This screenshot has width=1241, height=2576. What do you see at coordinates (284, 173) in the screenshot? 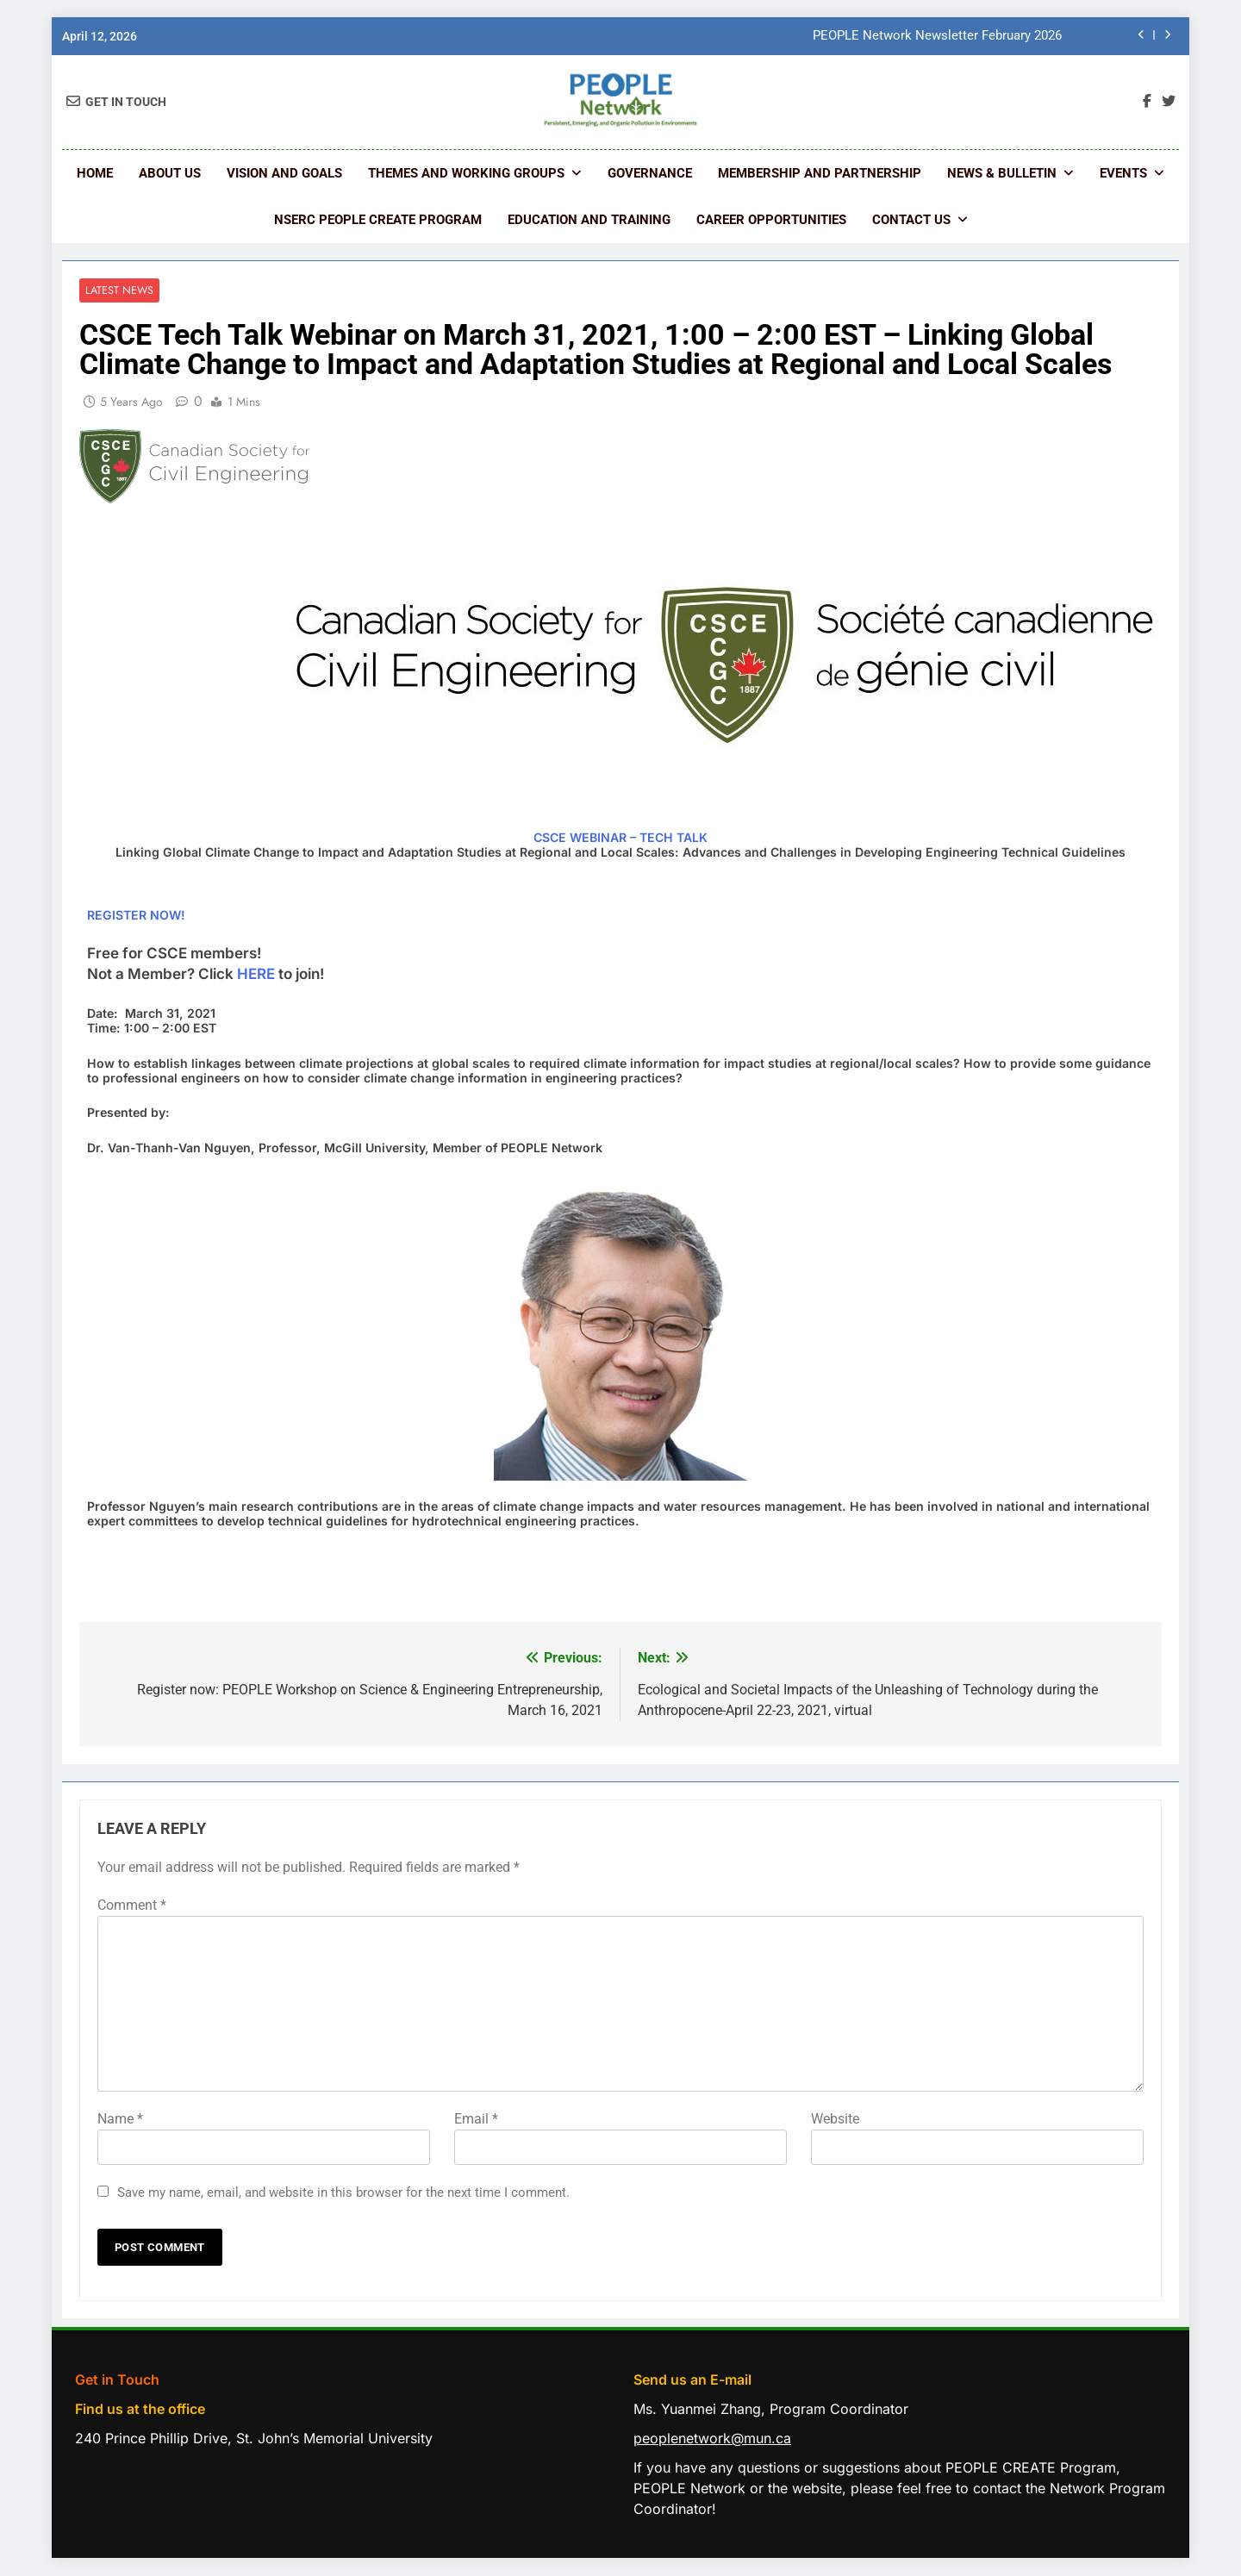
I see `Vision and Goals` at bounding box center [284, 173].